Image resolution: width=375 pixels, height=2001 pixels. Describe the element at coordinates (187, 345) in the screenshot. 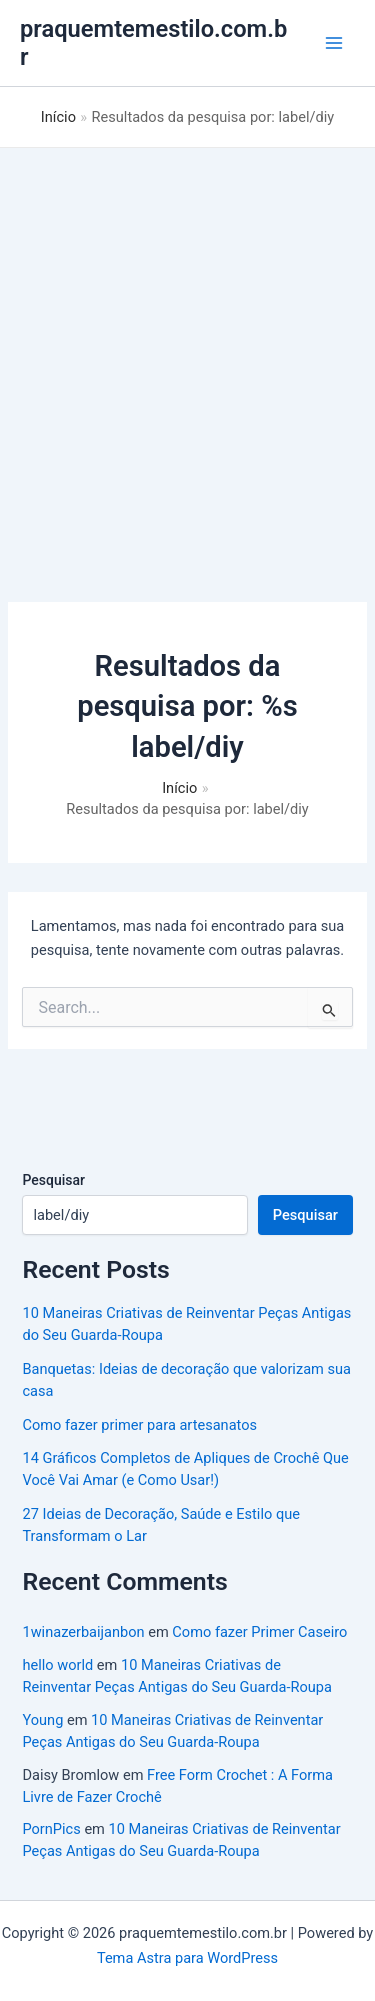

I see `[Advertisement]` at that location.